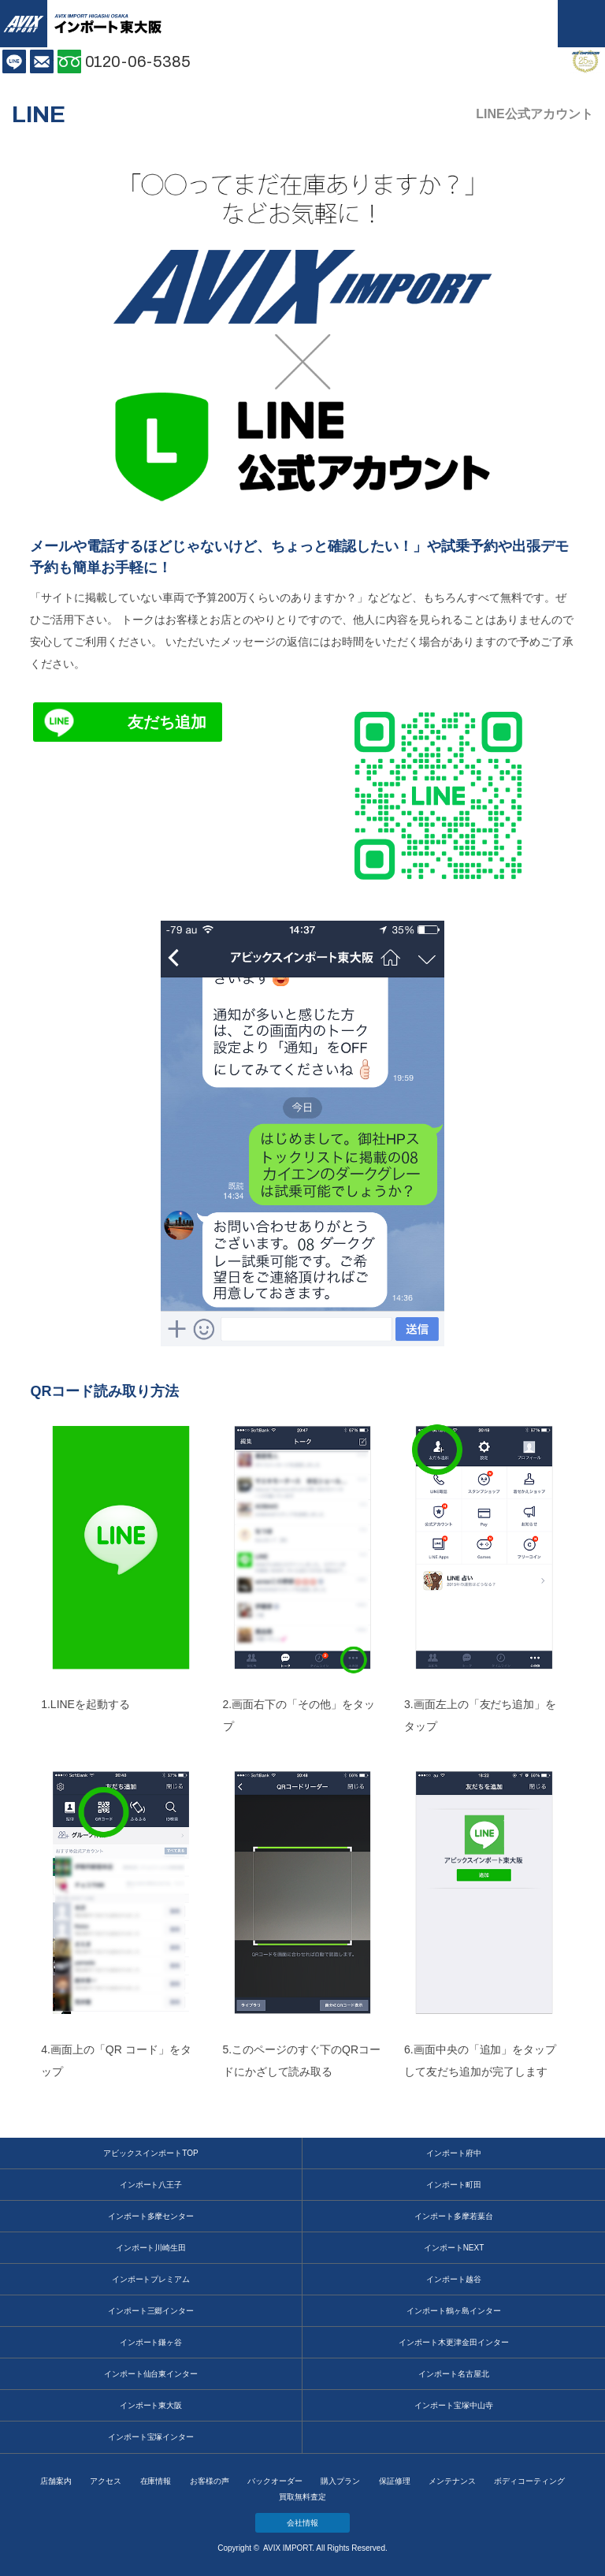 The image size is (605, 2576). I want to click on 店舗案内, so click(56, 2481).